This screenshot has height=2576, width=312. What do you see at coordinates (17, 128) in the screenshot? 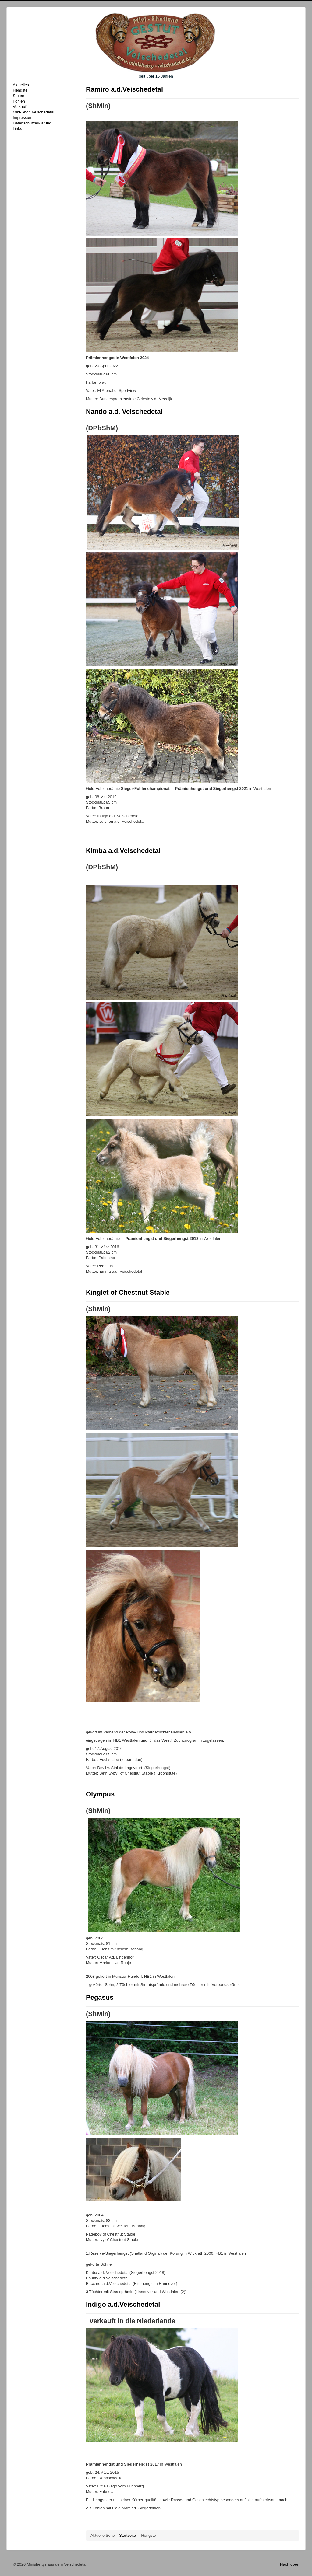
I see `Links` at bounding box center [17, 128].